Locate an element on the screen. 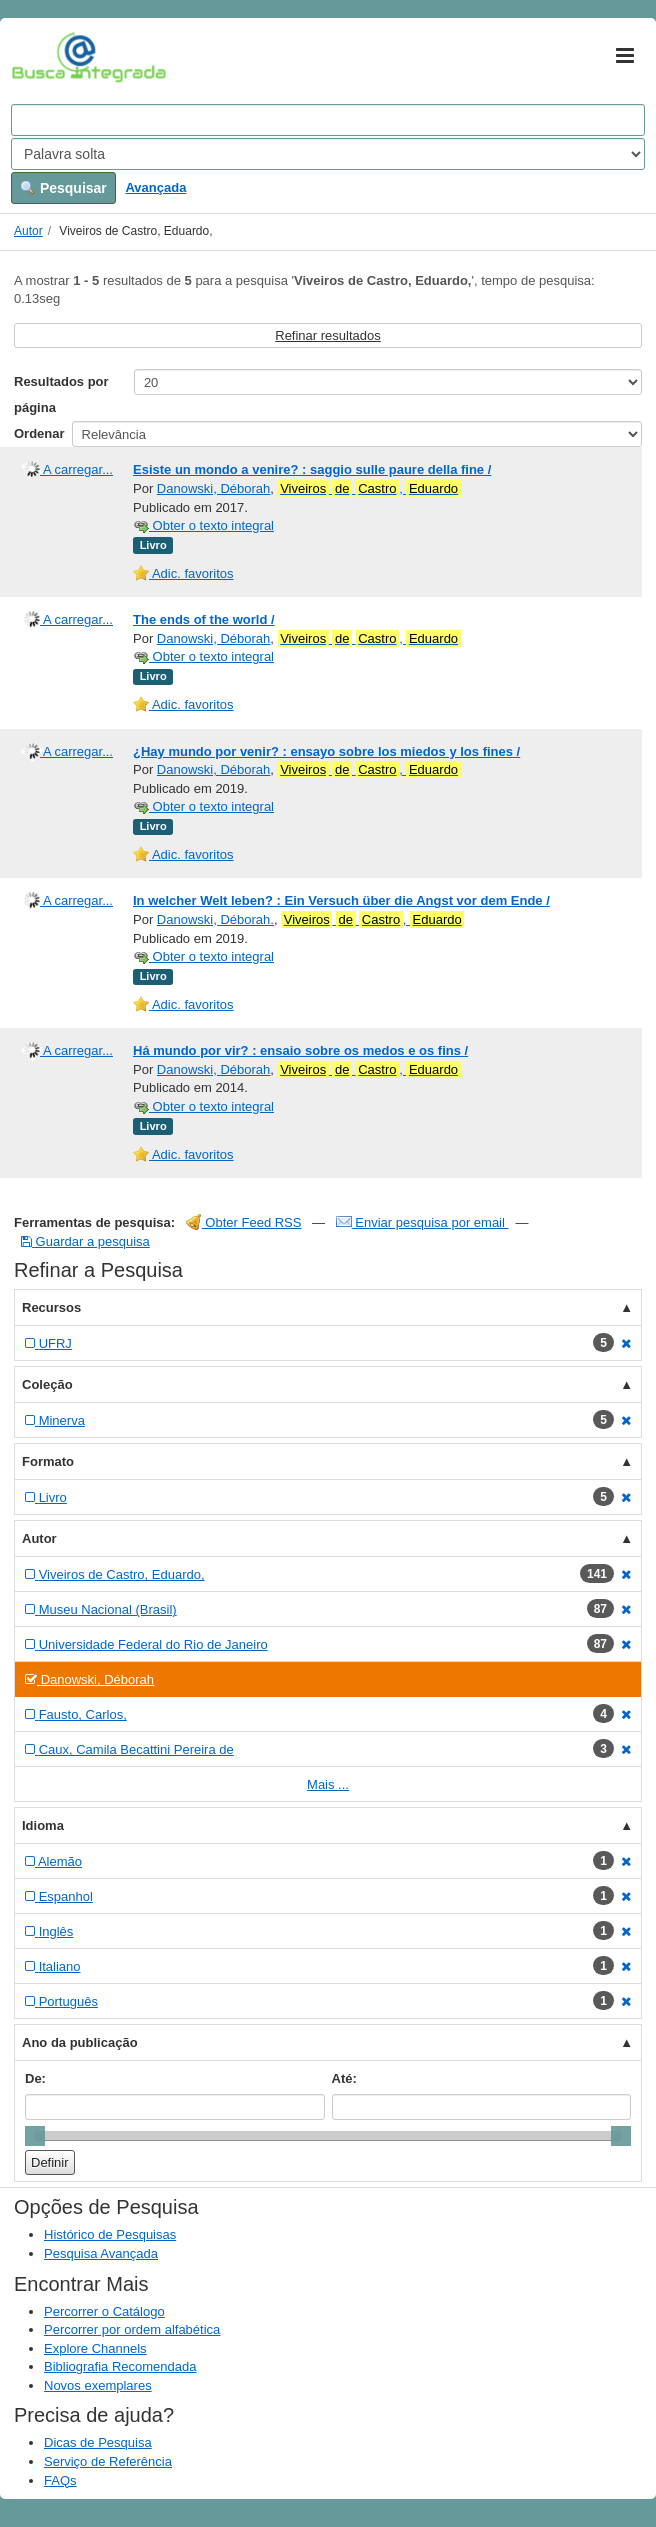 This screenshot has height=2527, width=656. Ano da publicação is located at coordinates (80, 2042).